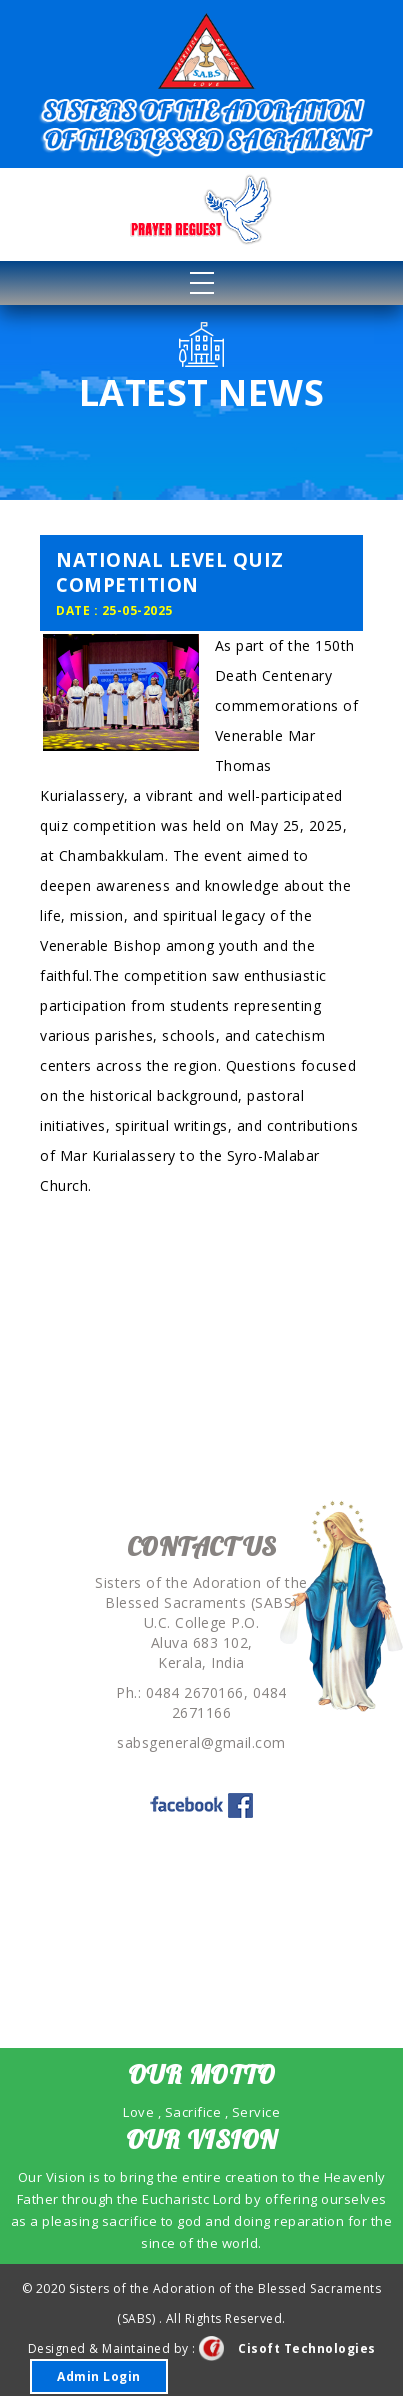  What do you see at coordinates (201, 1742) in the screenshot?
I see `sabsgeneral@gmail.com` at bounding box center [201, 1742].